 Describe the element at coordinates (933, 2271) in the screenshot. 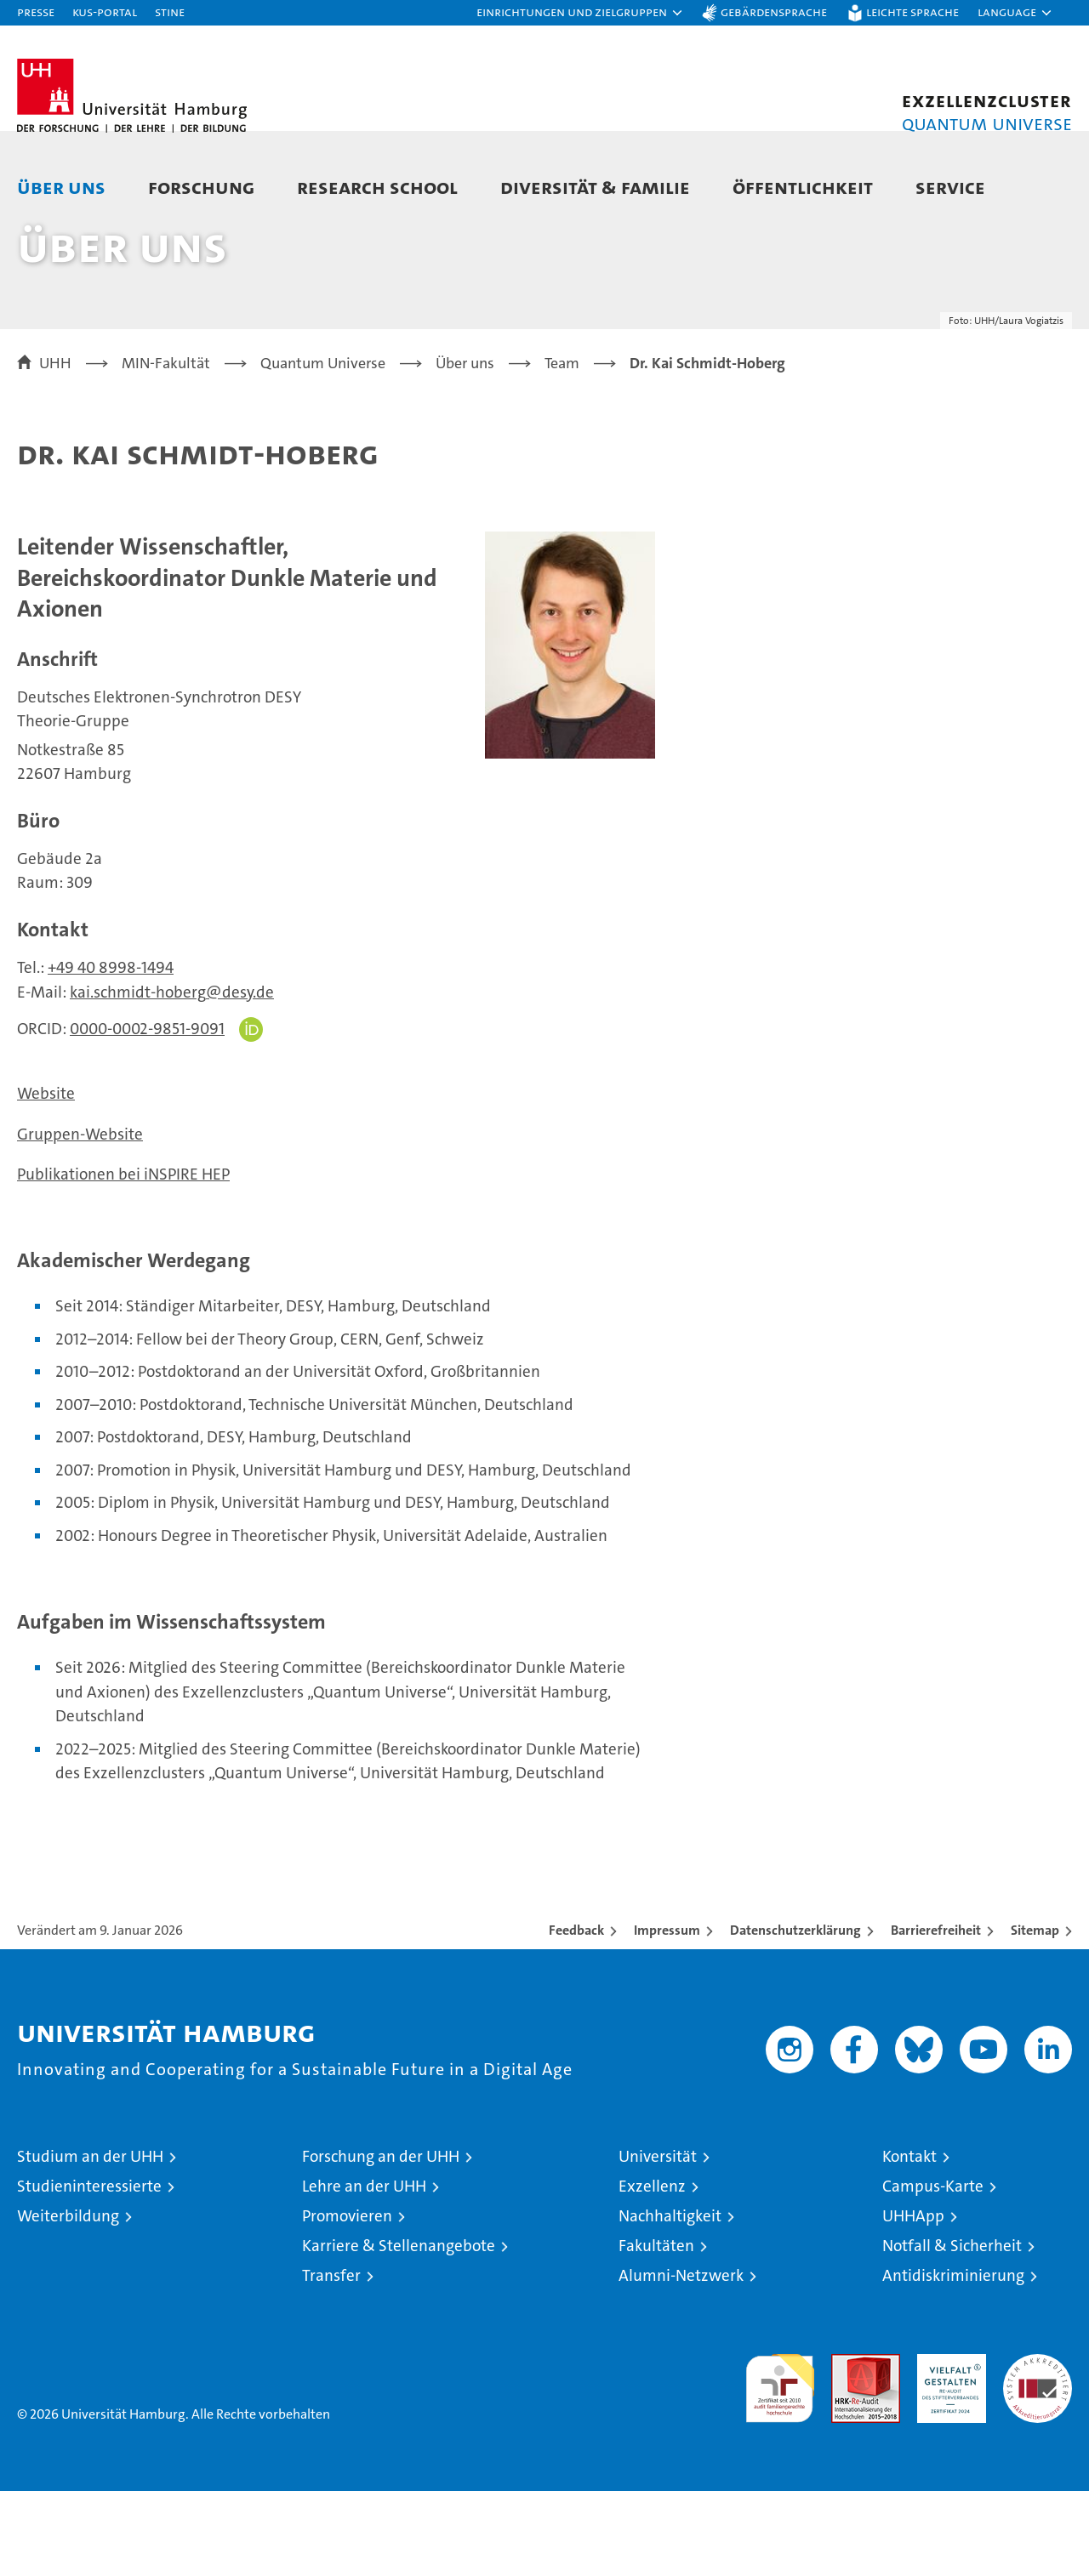

I see `Campus-Karte` at that location.